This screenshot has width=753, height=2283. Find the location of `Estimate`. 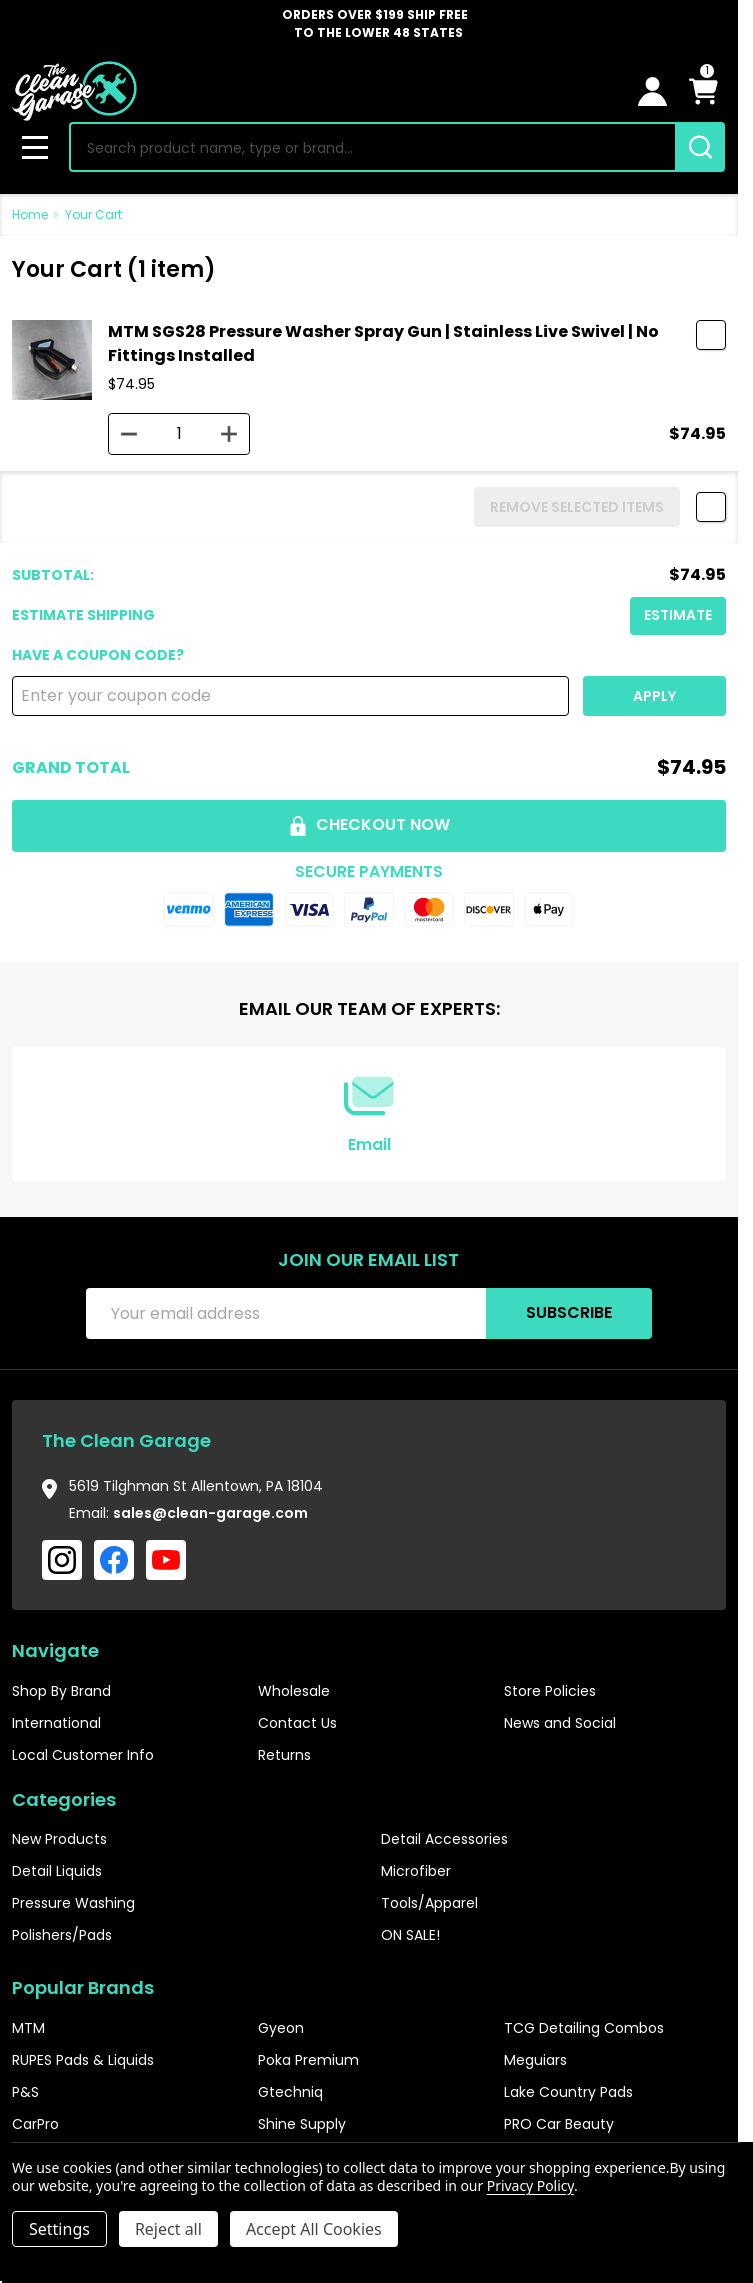

Estimate is located at coordinates (678, 615).